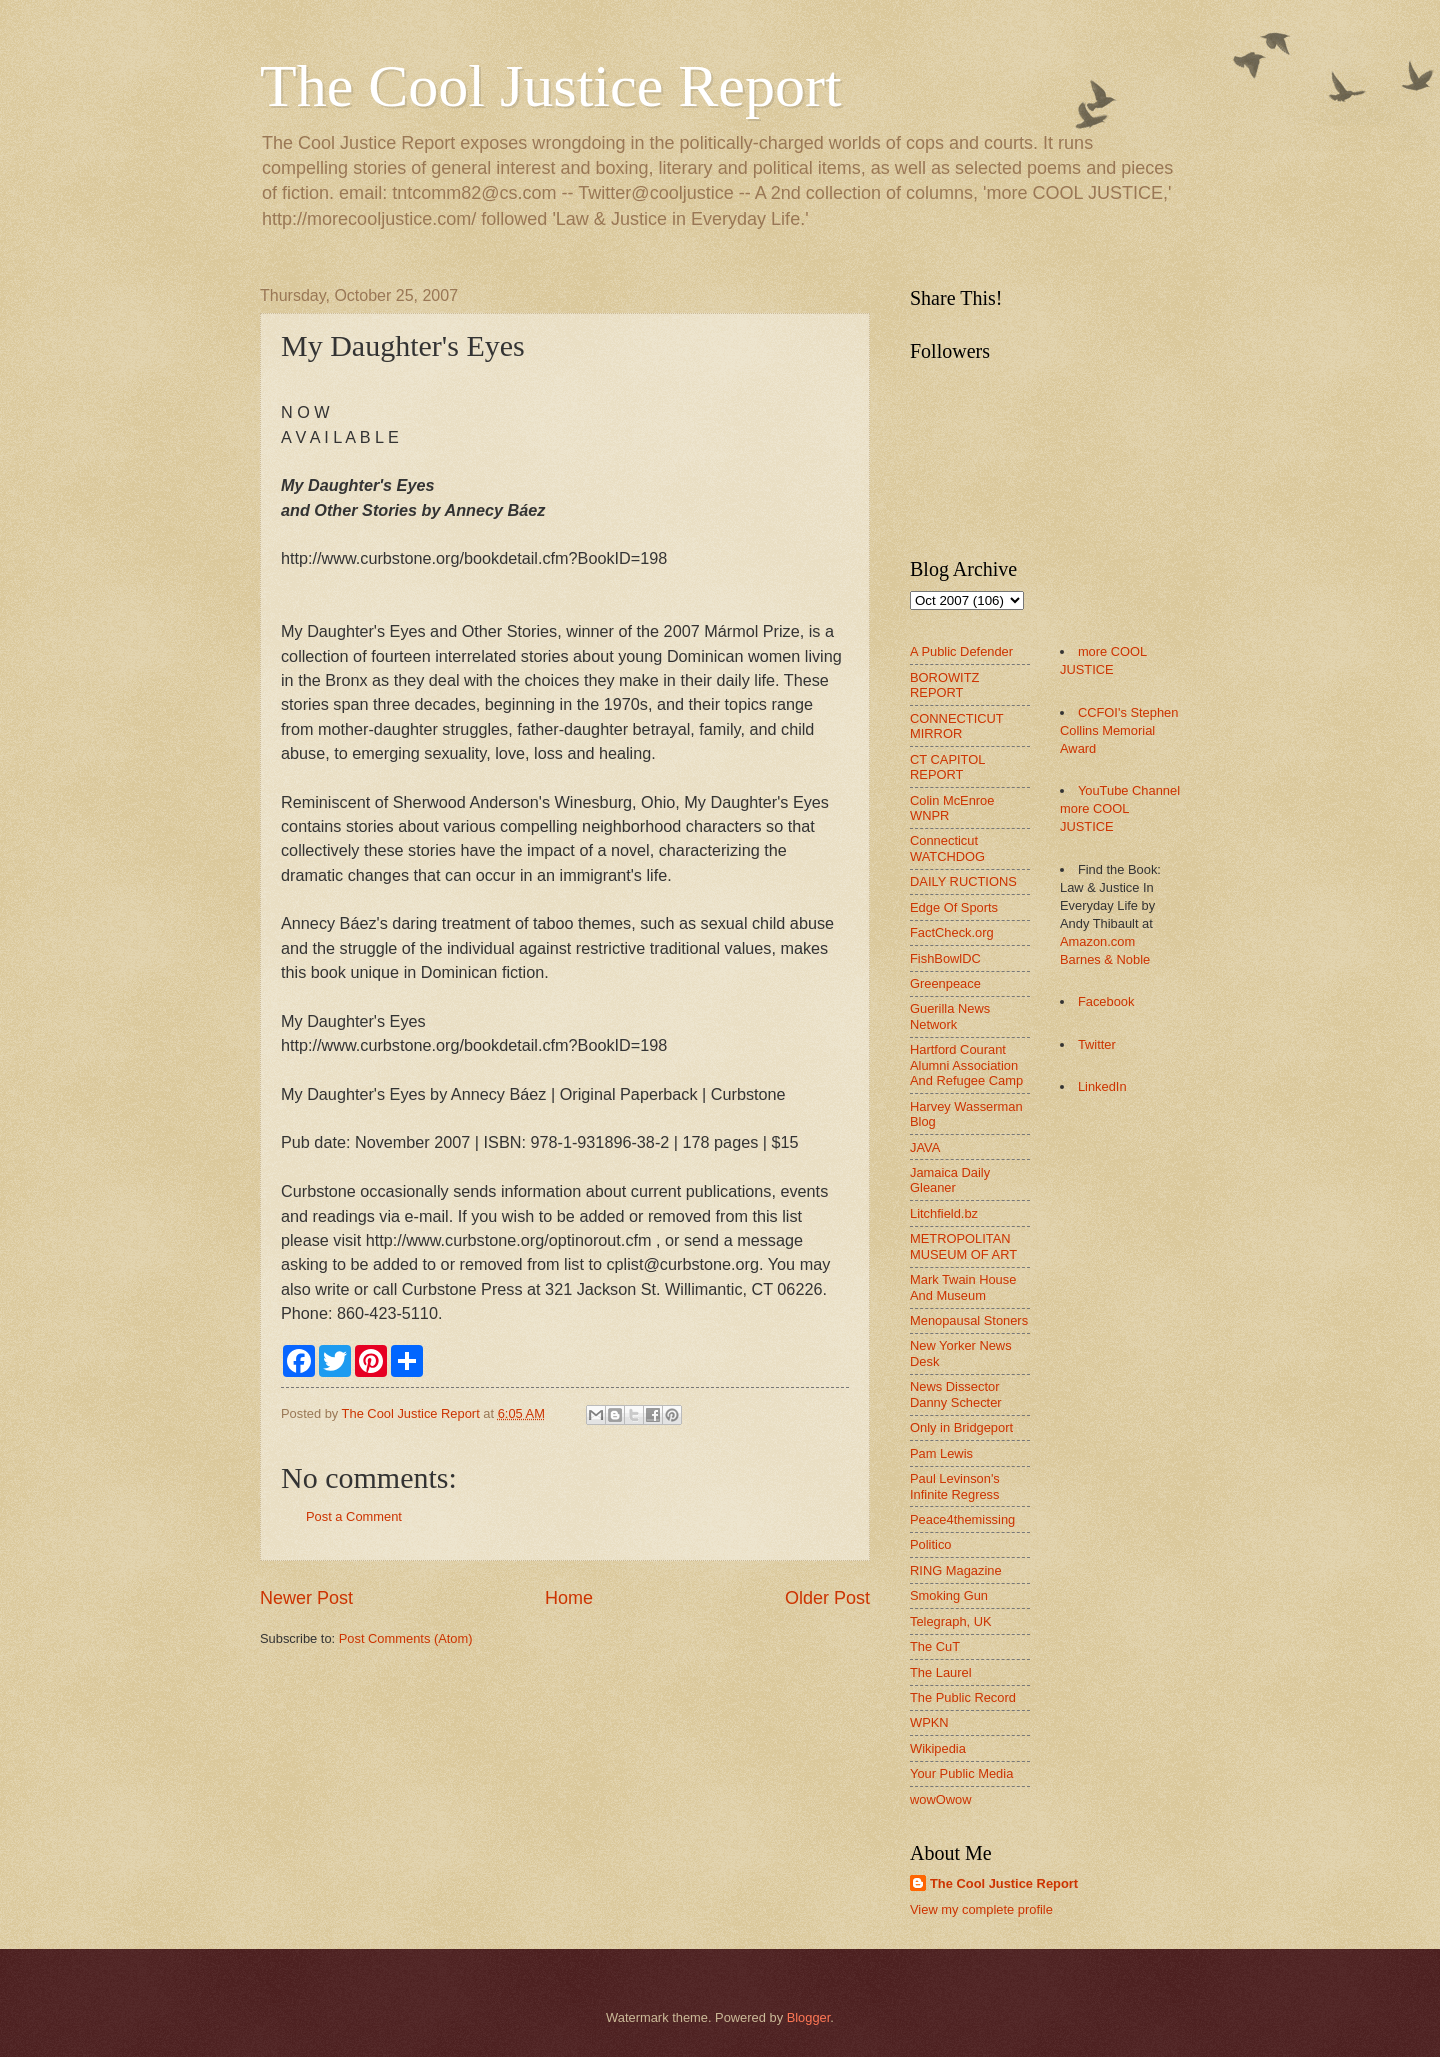 Image resolution: width=1440 pixels, height=2057 pixels. What do you see at coordinates (951, 1621) in the screenshot?
I see `Telegraph, UK` at bounding box center [951, 1621].